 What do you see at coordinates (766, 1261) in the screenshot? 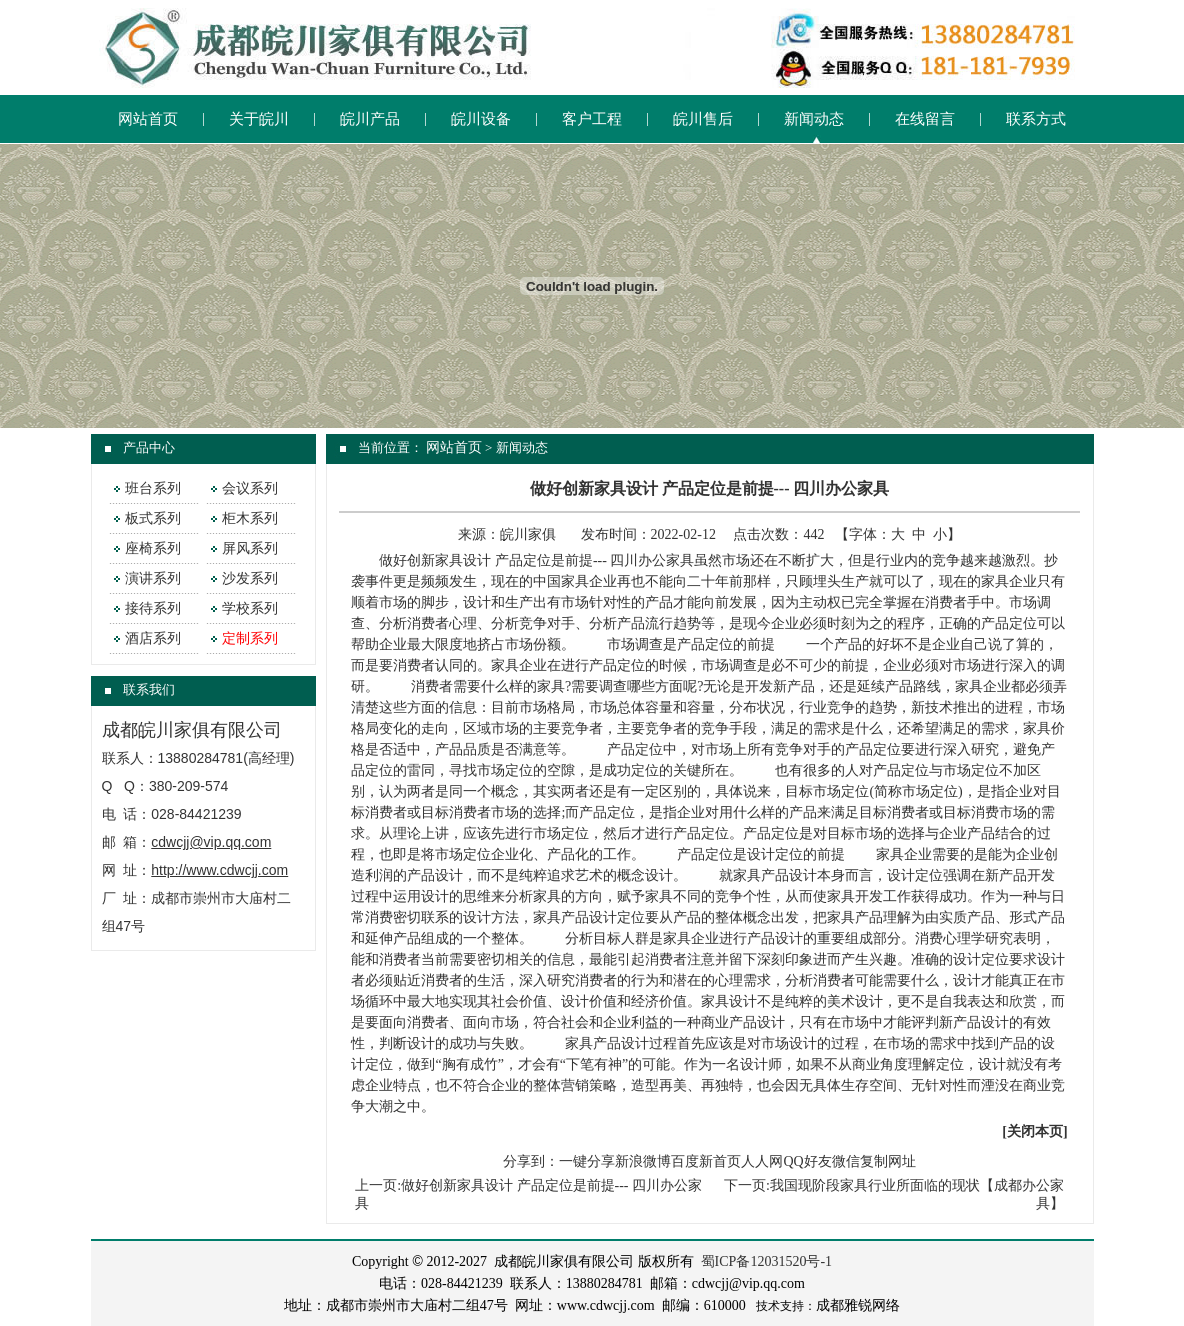
I see `蜀ICP备12031520号-1` at bounding box center [766, 1261].